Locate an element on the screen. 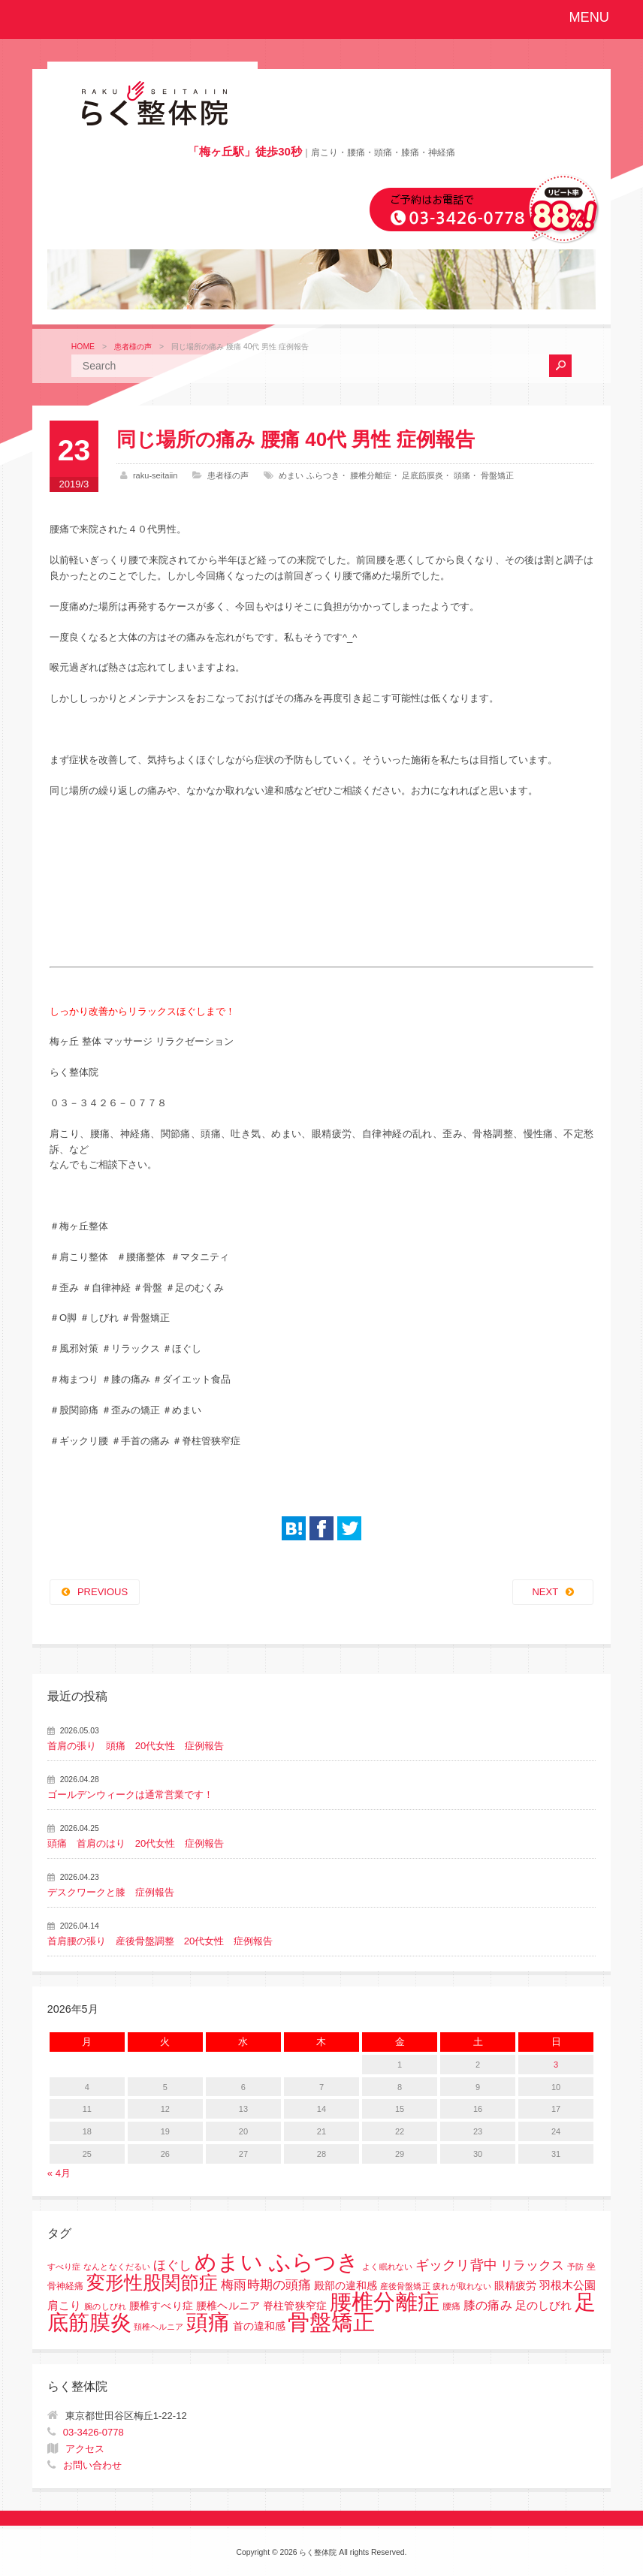  腕のしびれ [腕のしびれ (1個の項目)] is located at coordinates (105, 2306).